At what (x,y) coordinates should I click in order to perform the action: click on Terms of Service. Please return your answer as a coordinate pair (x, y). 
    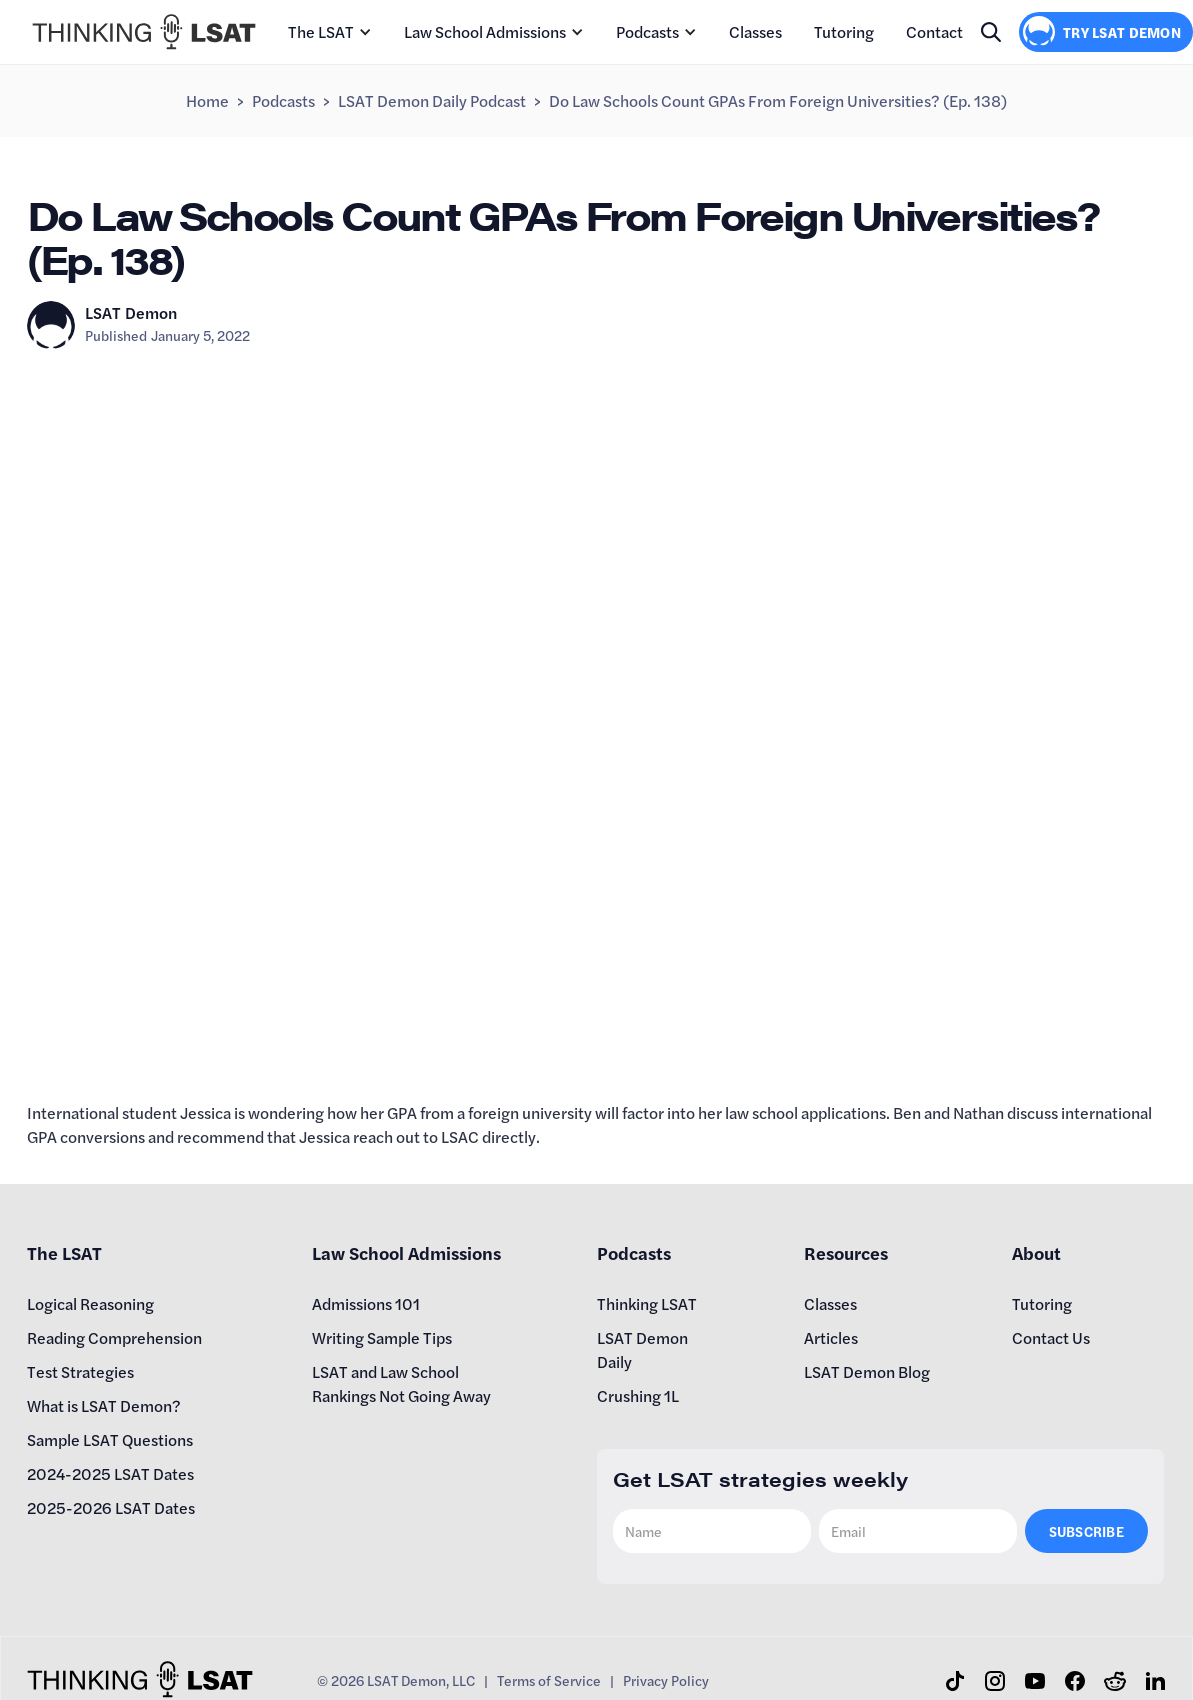
    Looking at the image, I should click on (549, 1680).